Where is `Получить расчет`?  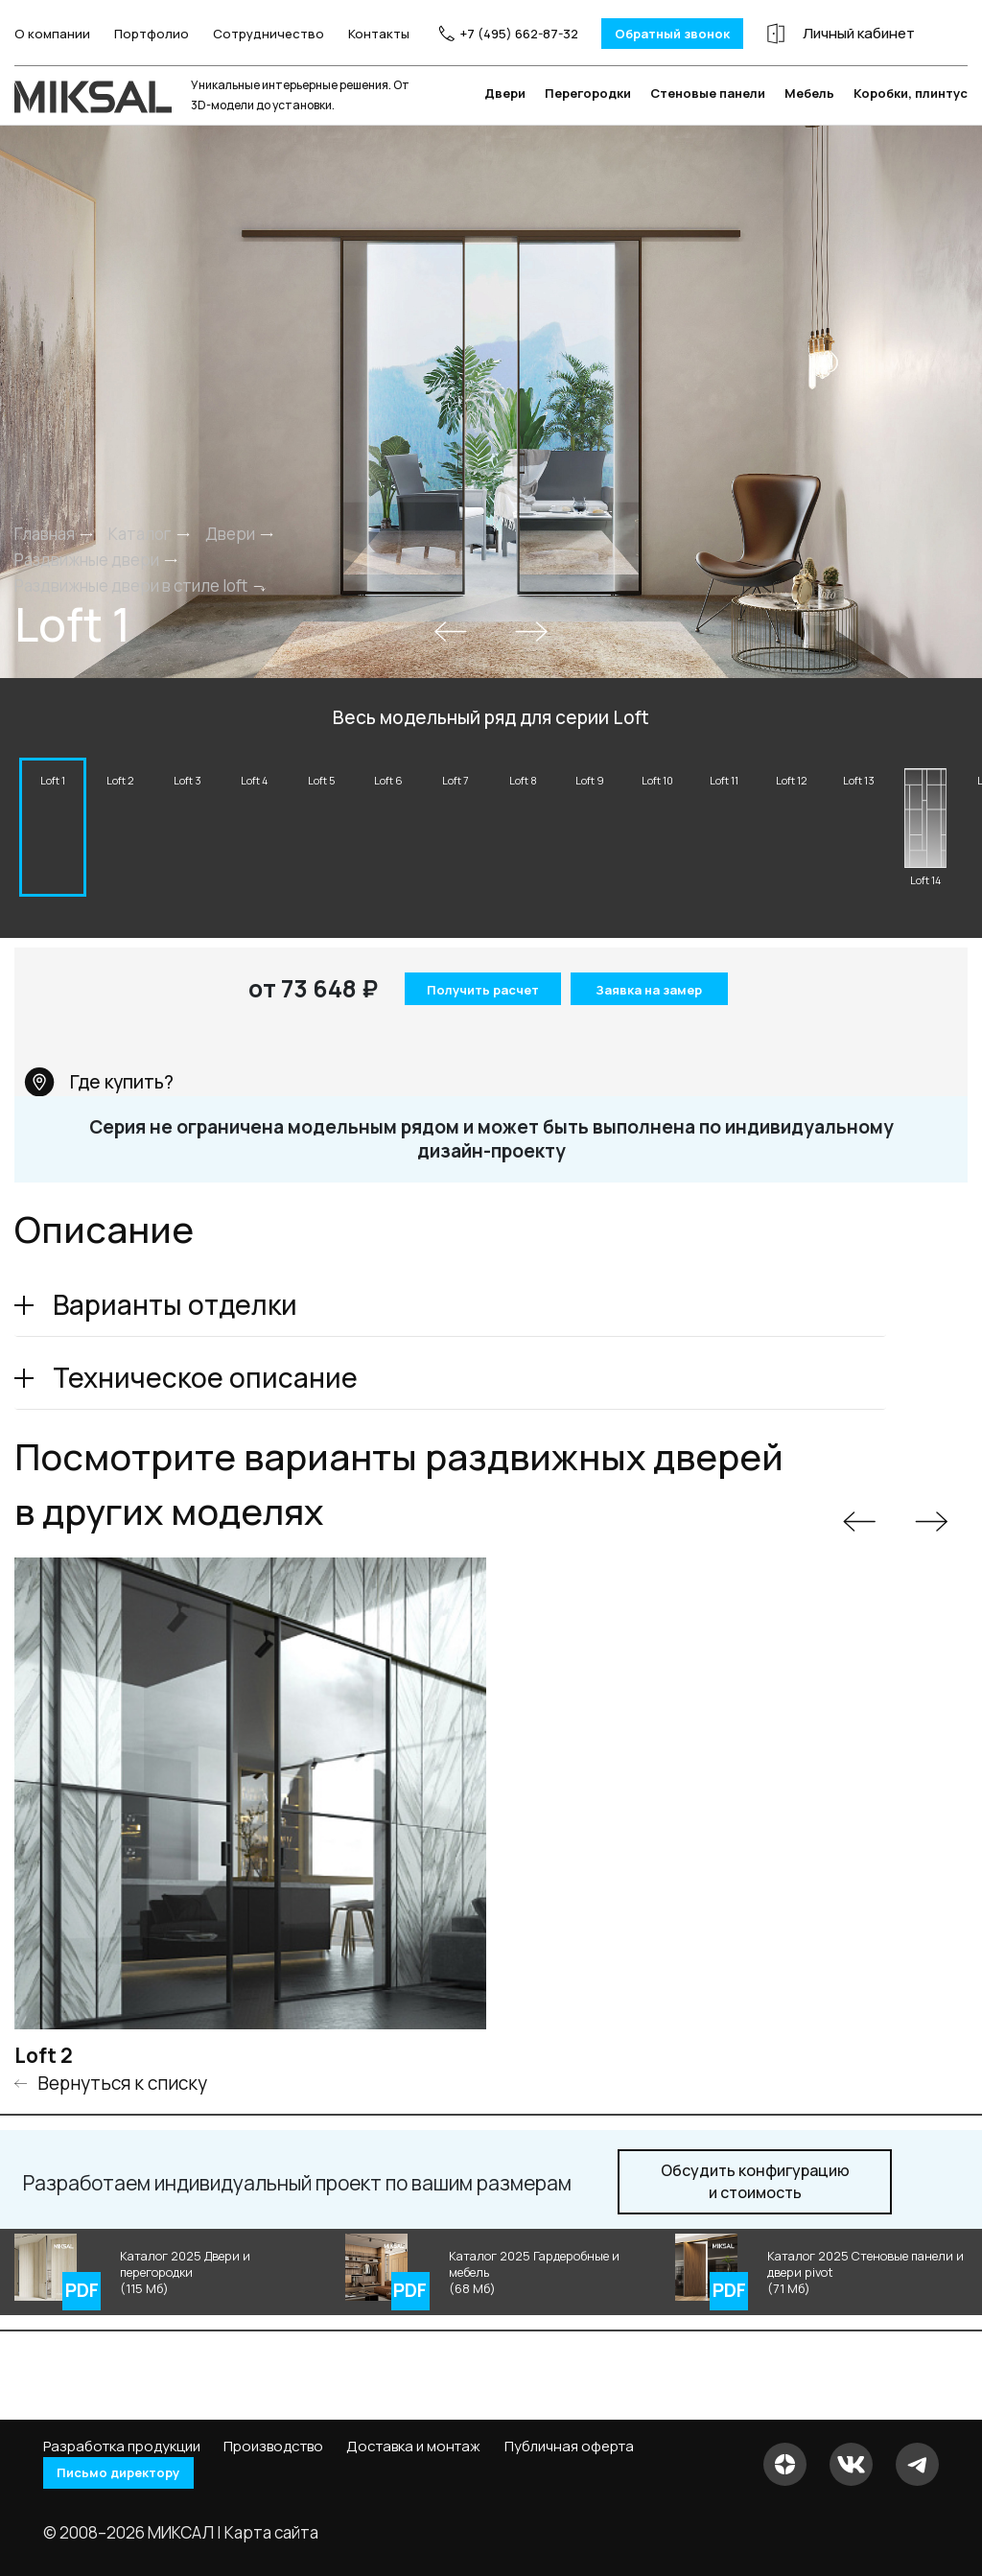
Получить расчет is located at coordinates (477, 1027).